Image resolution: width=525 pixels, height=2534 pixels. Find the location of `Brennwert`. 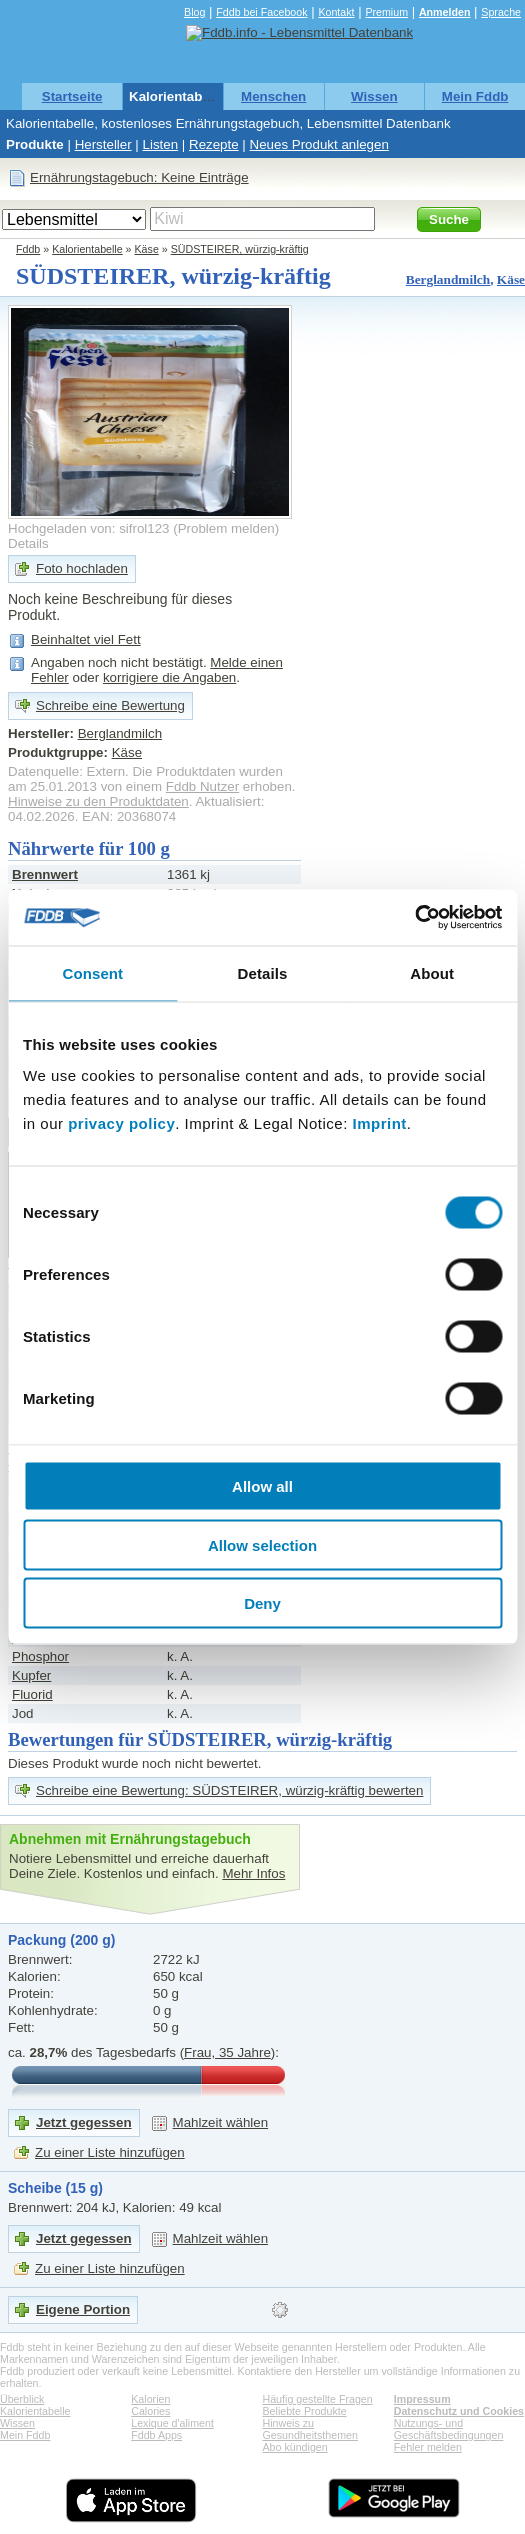

Brennwert is located at coordinates (45, 874).